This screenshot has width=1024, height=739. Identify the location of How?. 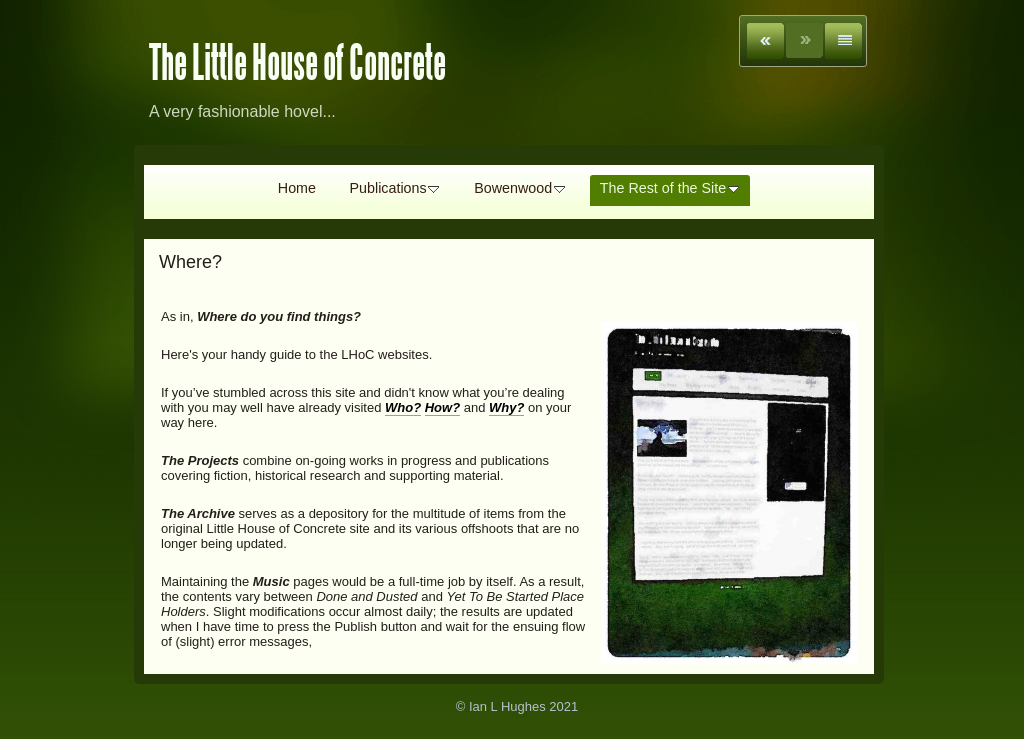
(442, 407).